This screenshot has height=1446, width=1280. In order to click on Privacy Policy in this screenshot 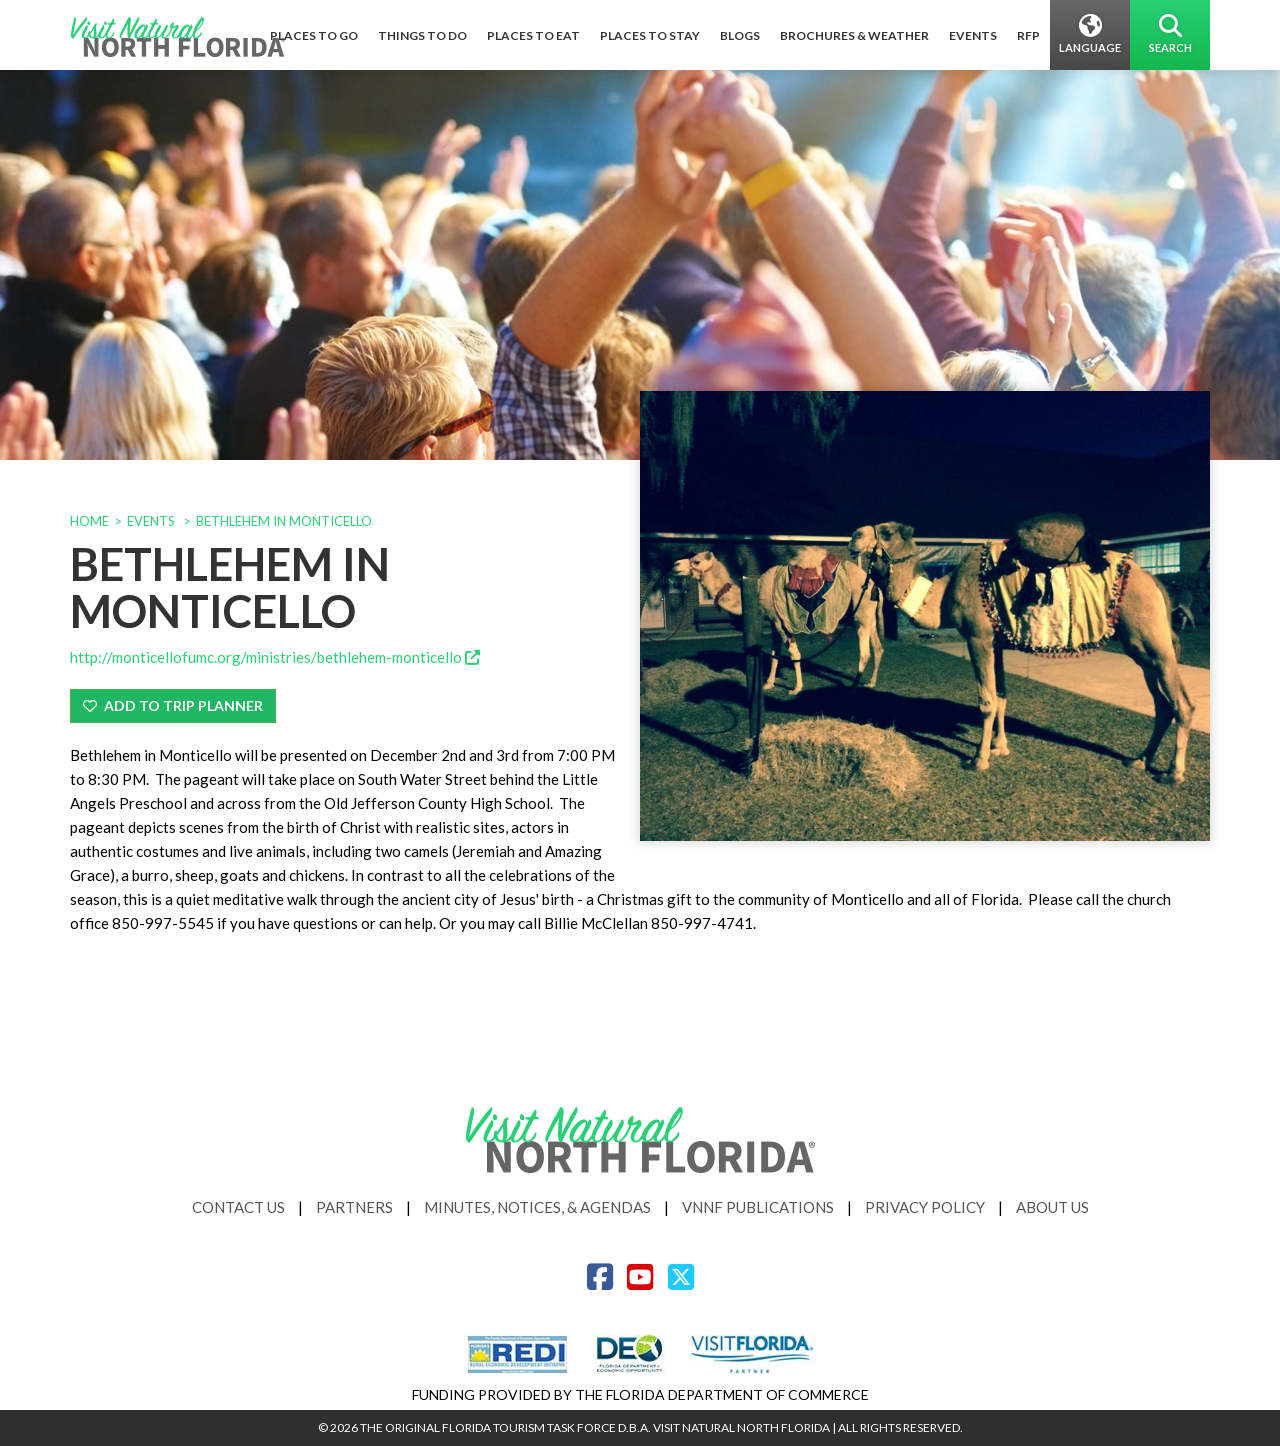, I will do `click(925, 1207)`.